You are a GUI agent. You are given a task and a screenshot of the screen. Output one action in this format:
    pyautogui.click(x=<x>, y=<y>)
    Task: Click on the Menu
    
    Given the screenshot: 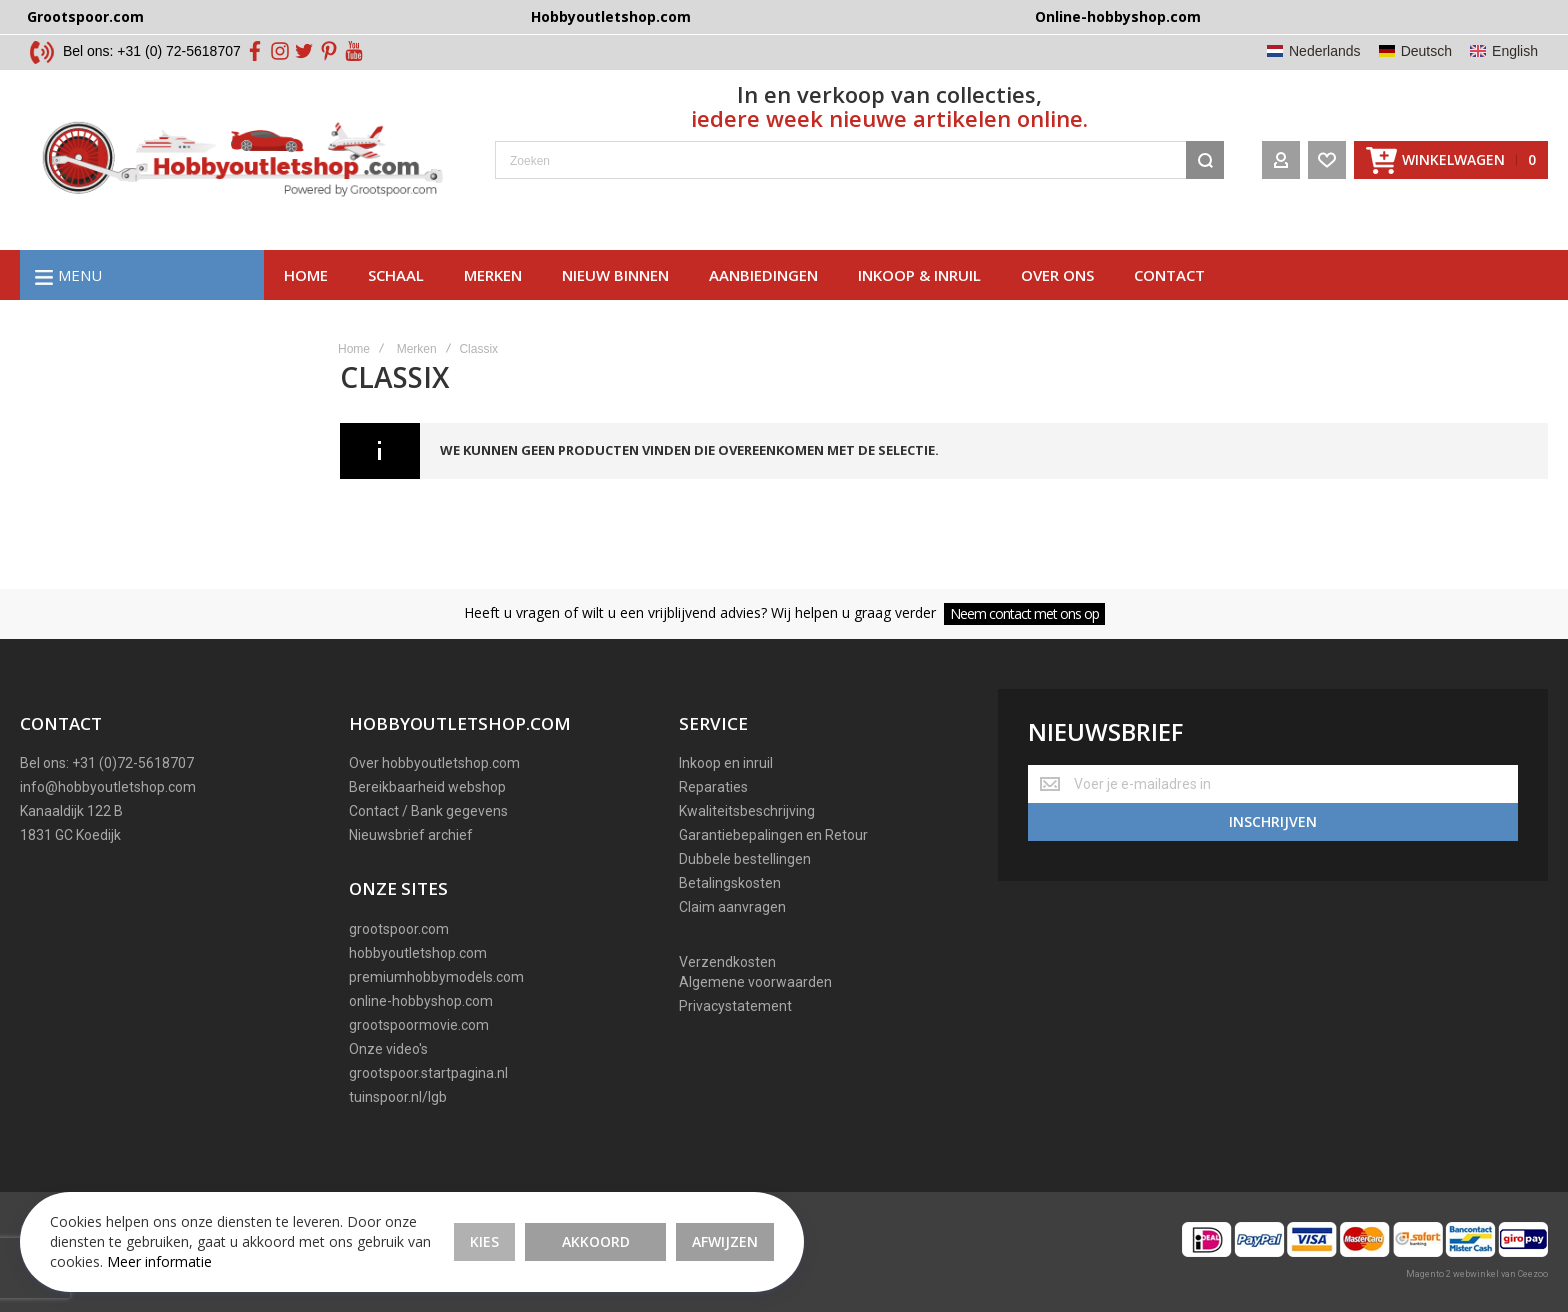 What is the action you would take?
    pyautogui.click(x=80, y=275)
    